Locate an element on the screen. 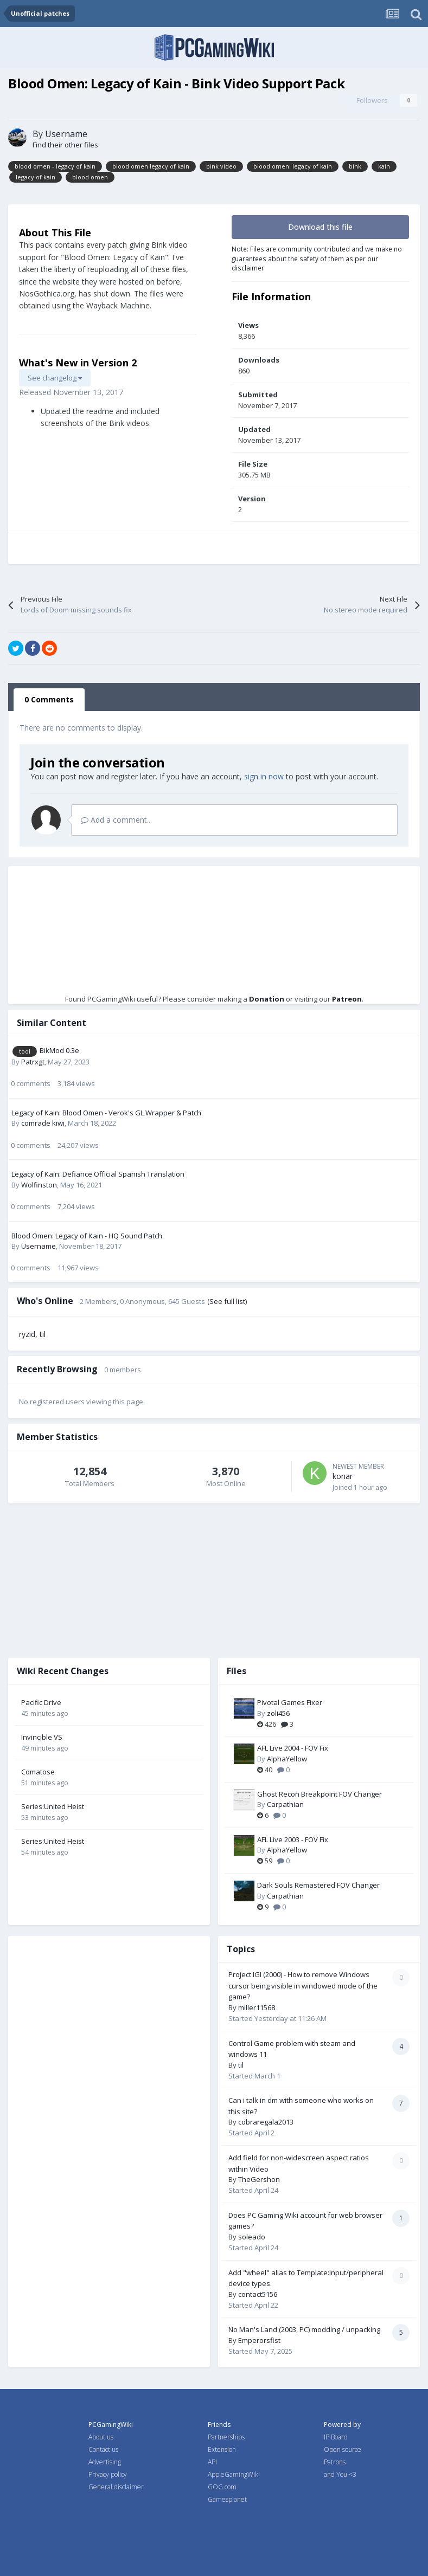 This screenshot has height=2576, width=428. Contact us is located at coordinates (103, 2449).